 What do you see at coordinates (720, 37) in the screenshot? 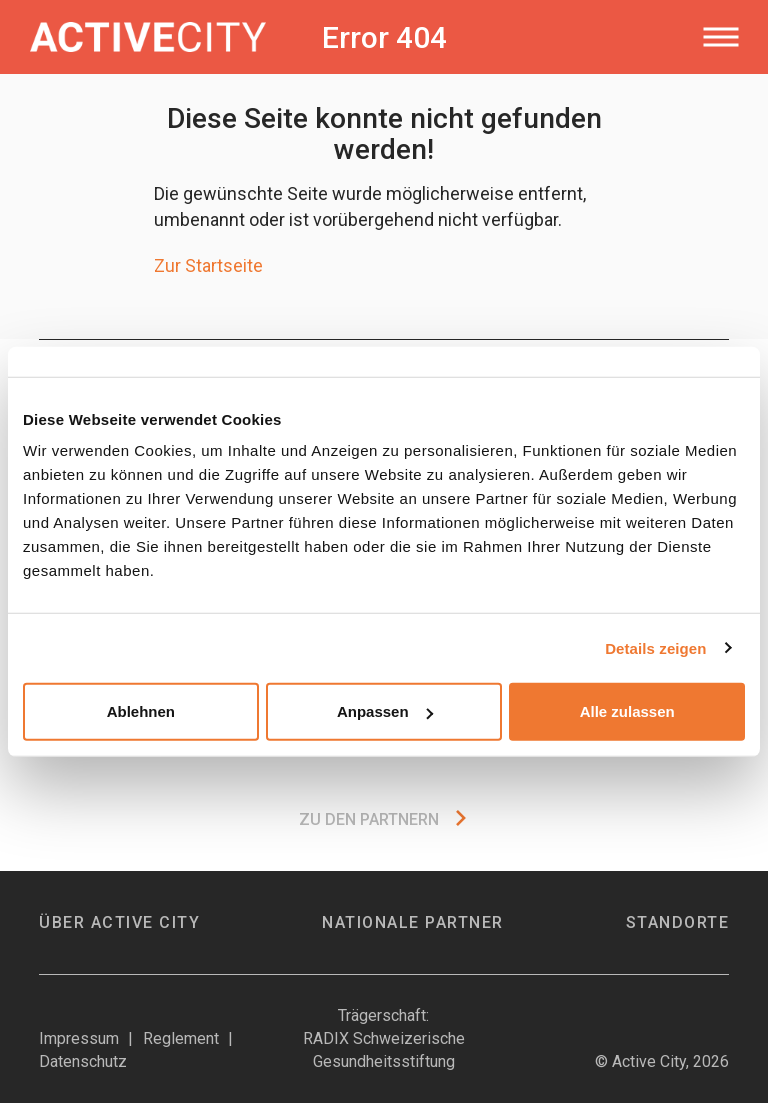
I see `[Toggle navigation]` at bounding box center [720, 37].